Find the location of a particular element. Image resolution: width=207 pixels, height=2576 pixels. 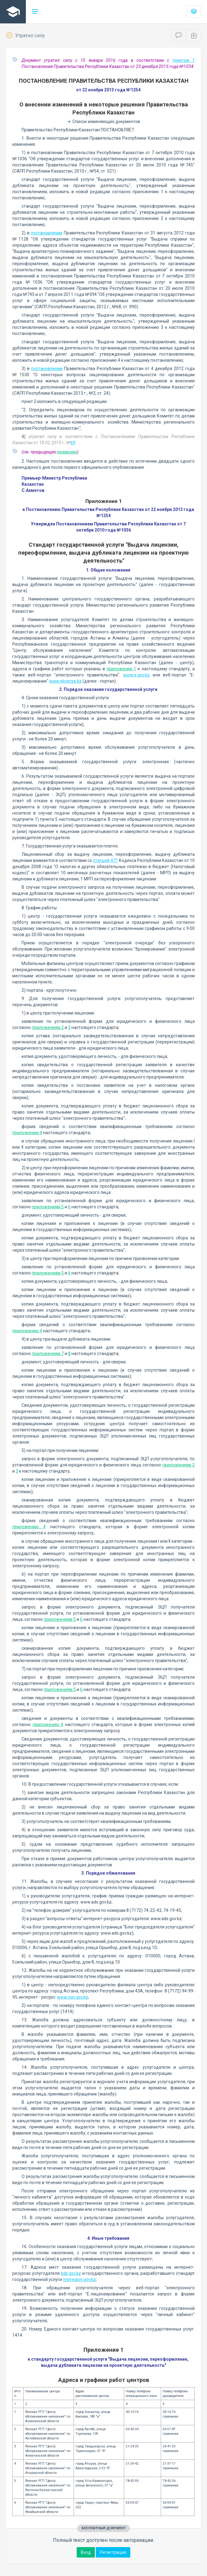

постановлении is located at coordinates (46, 232).